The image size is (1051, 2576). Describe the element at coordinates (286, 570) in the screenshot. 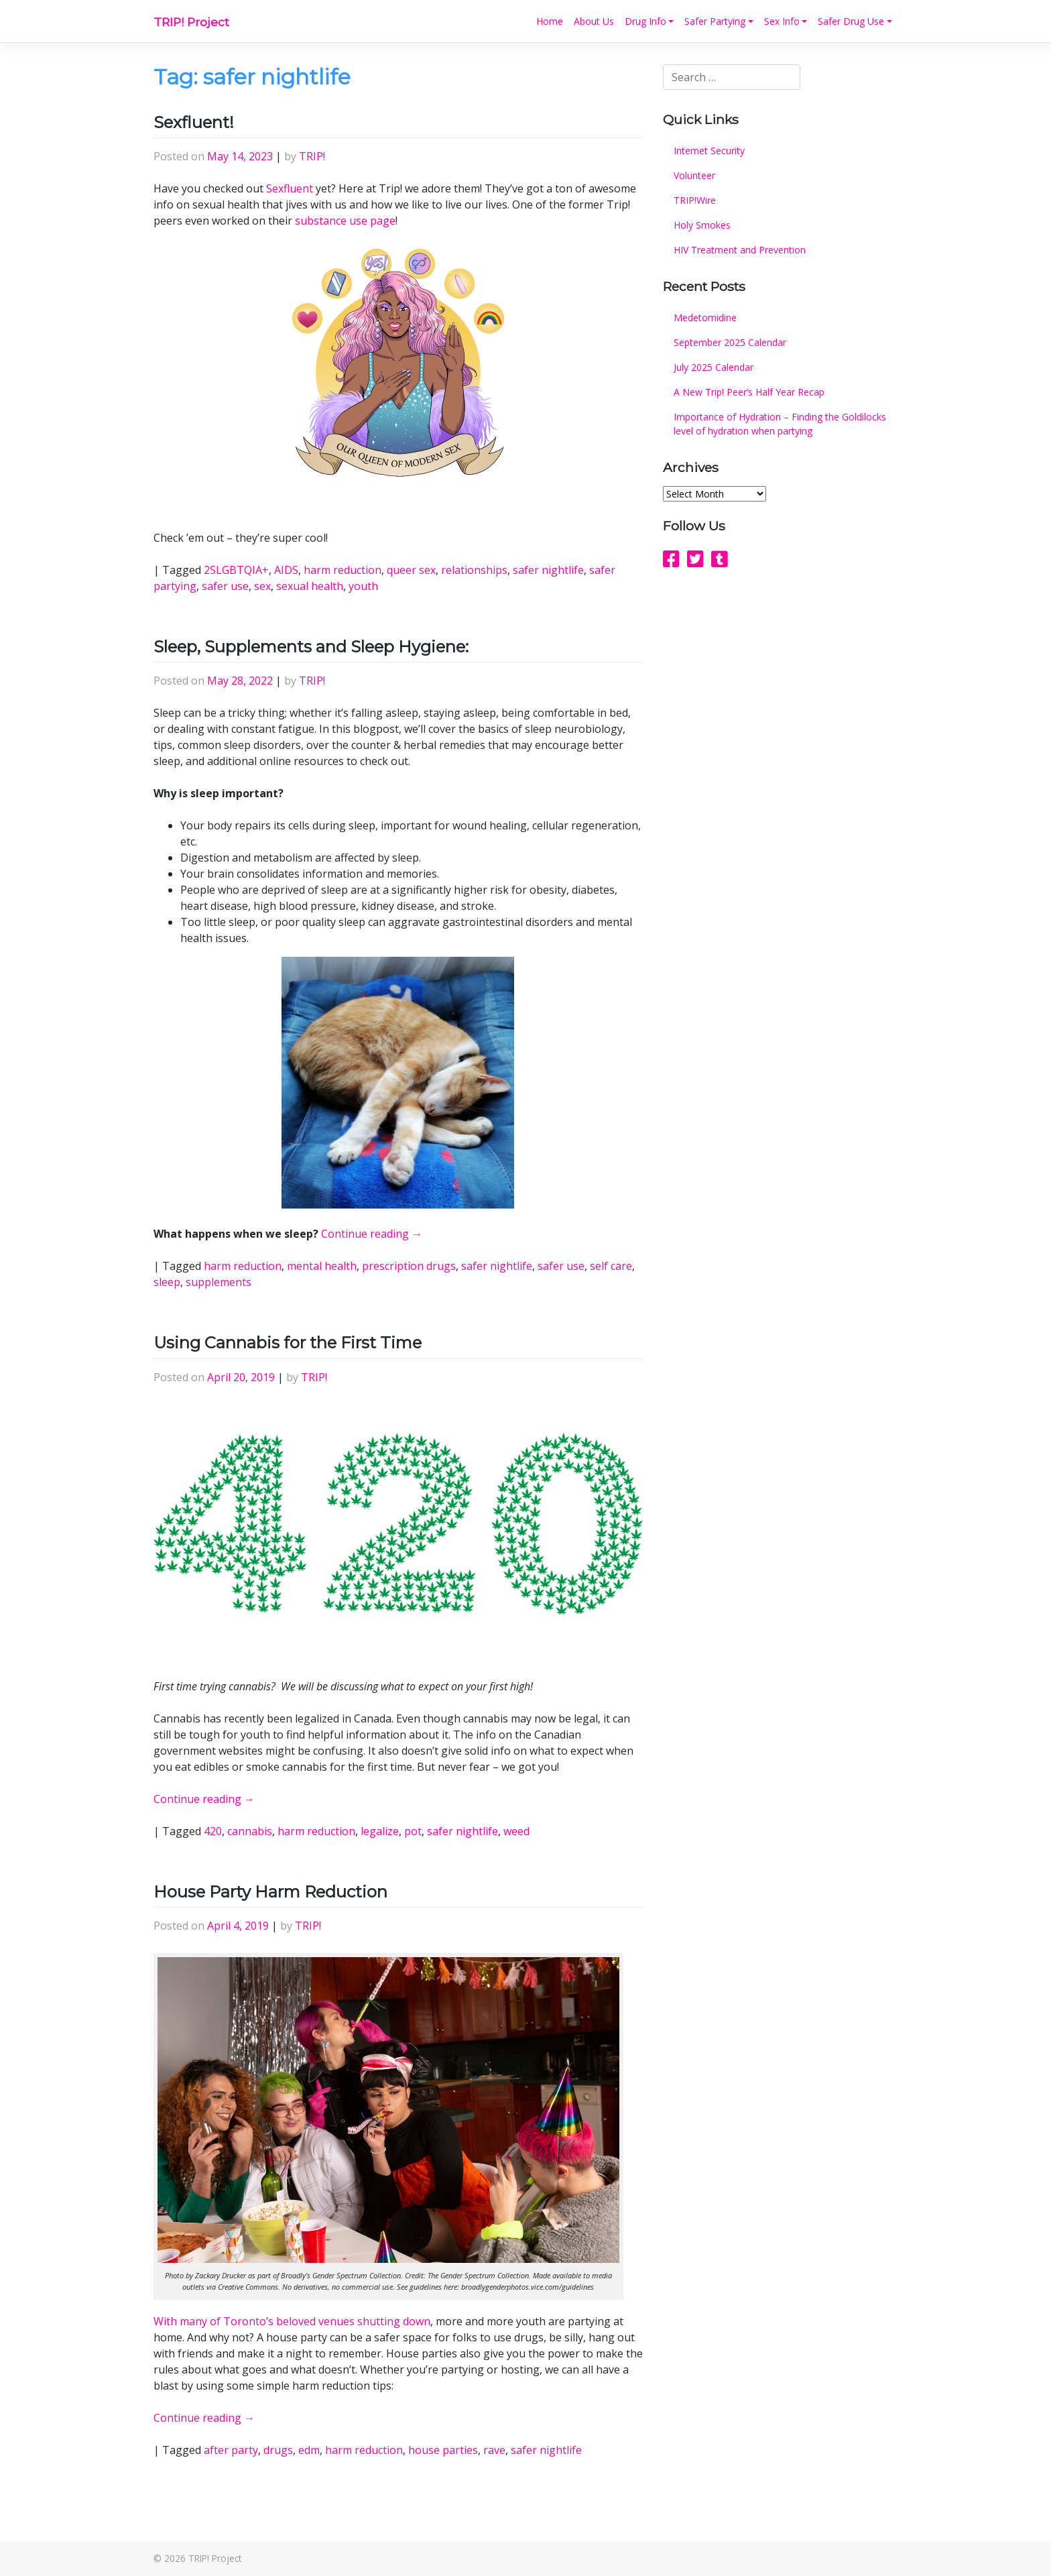

I see `AIDS` at that location.